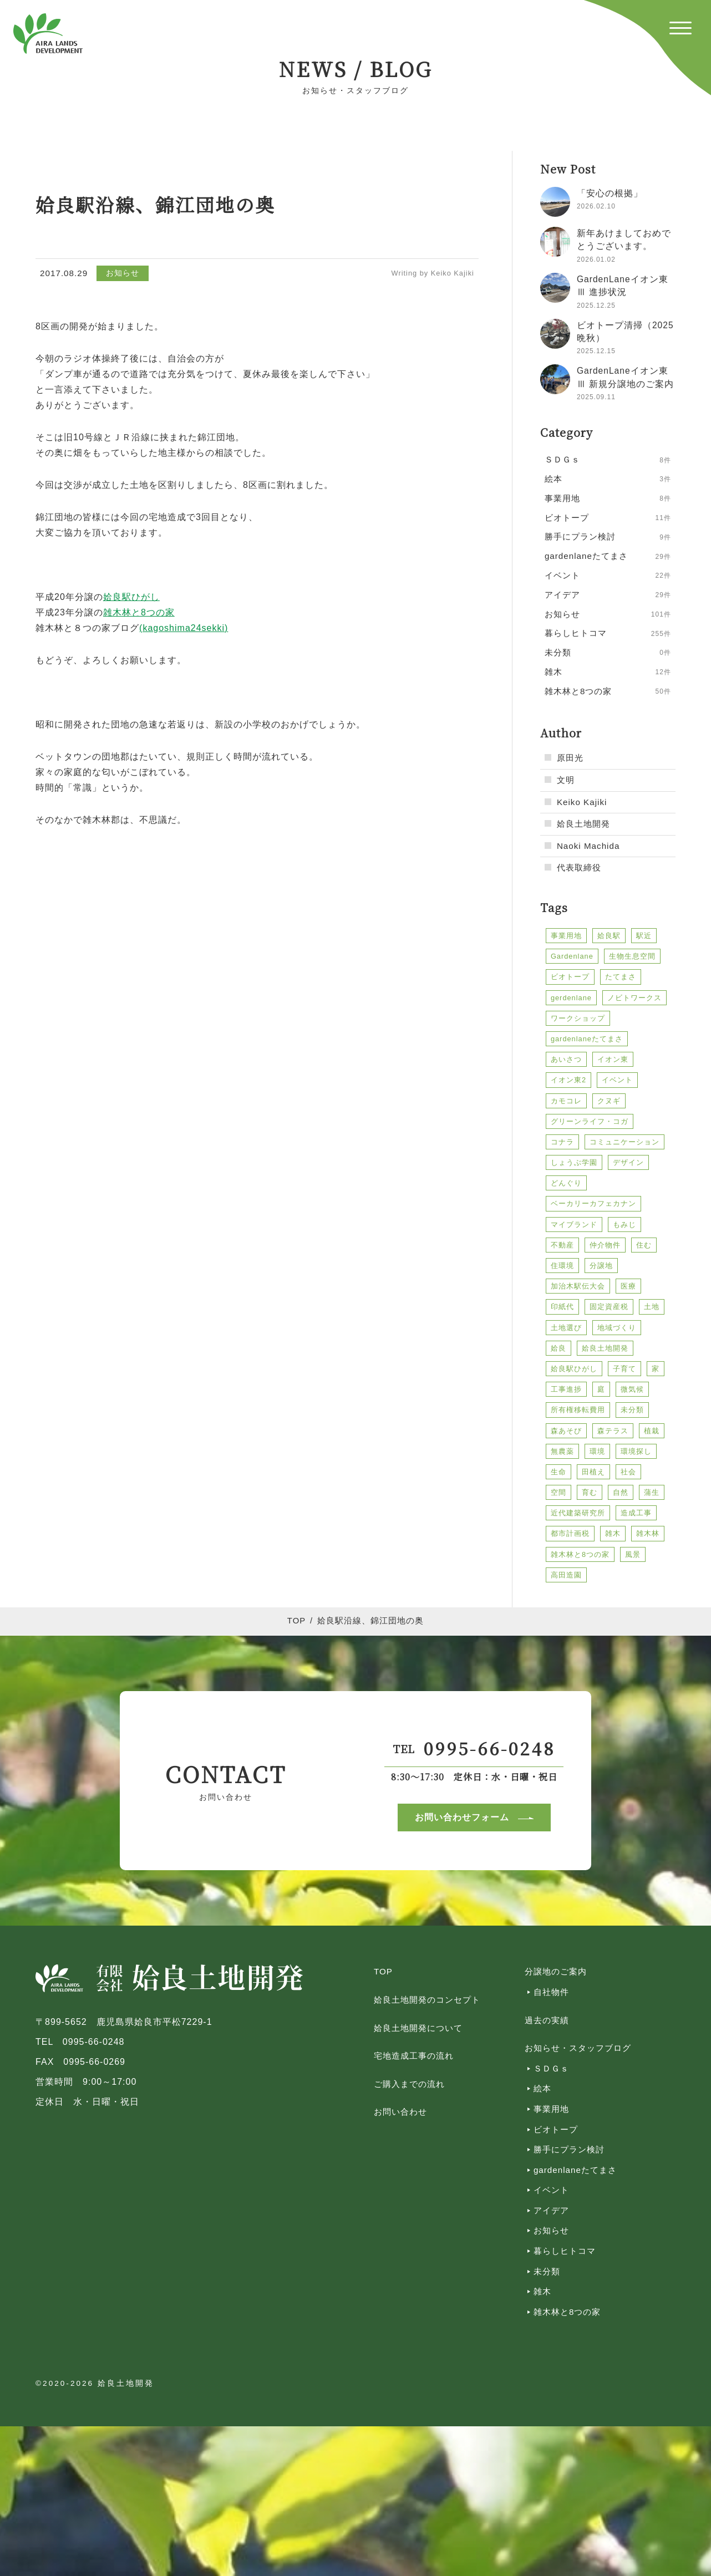  I want to click on 事業用地, so click(566, 935).